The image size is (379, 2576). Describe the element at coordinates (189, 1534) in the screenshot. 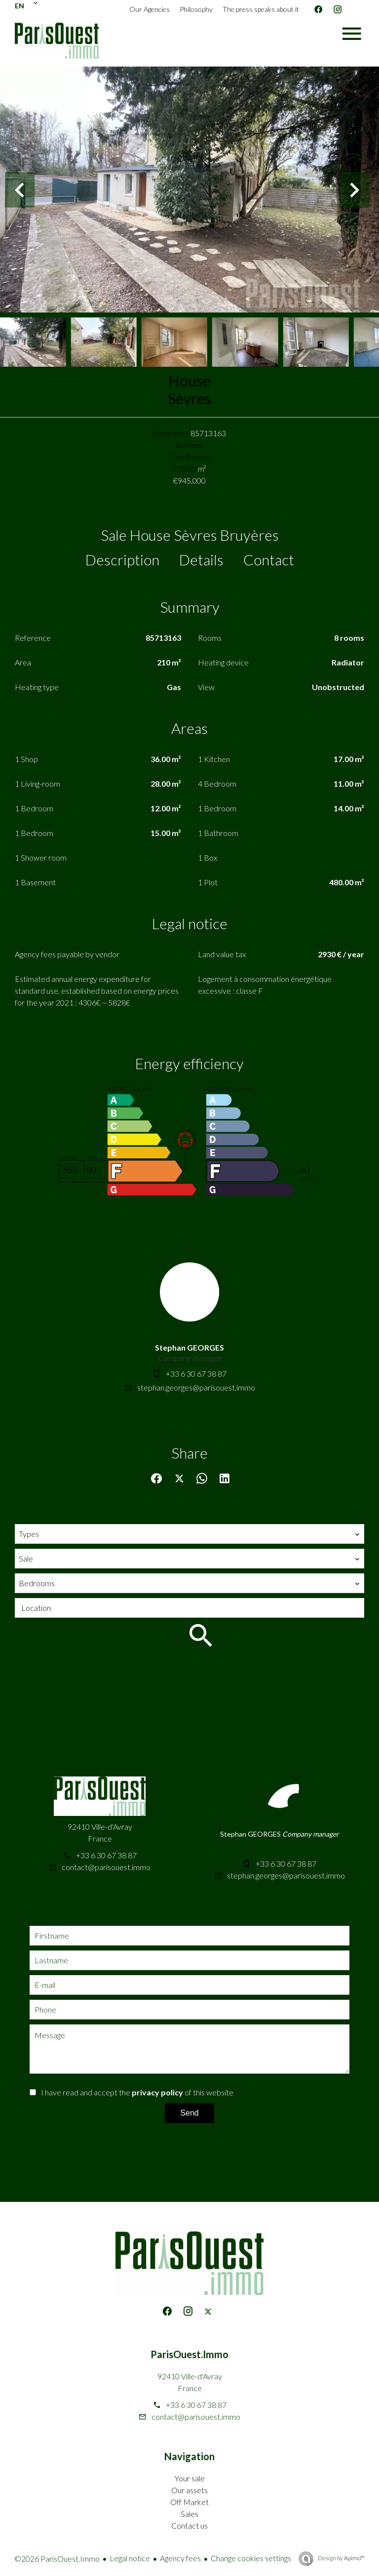

I see `[combobox]` at that location.